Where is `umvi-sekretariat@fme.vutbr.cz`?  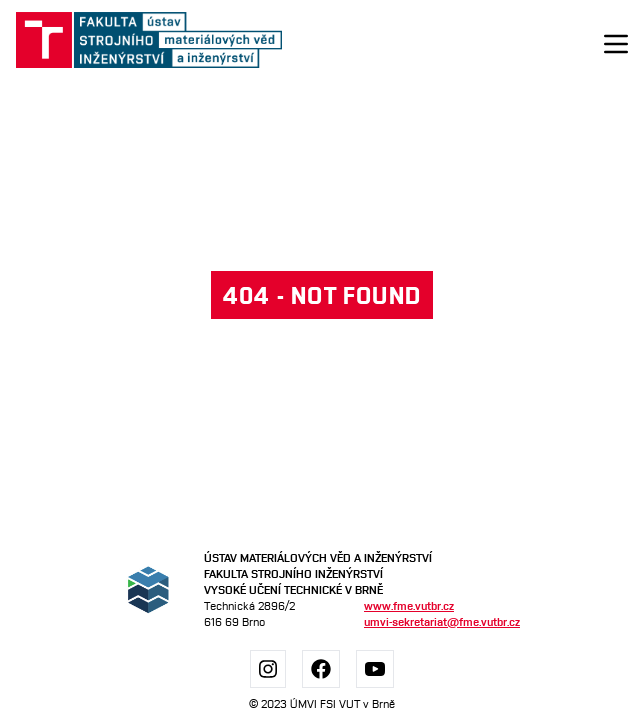 umvi-sekretariat@fme.vutbr.cz is located at coordinates (442, 621).